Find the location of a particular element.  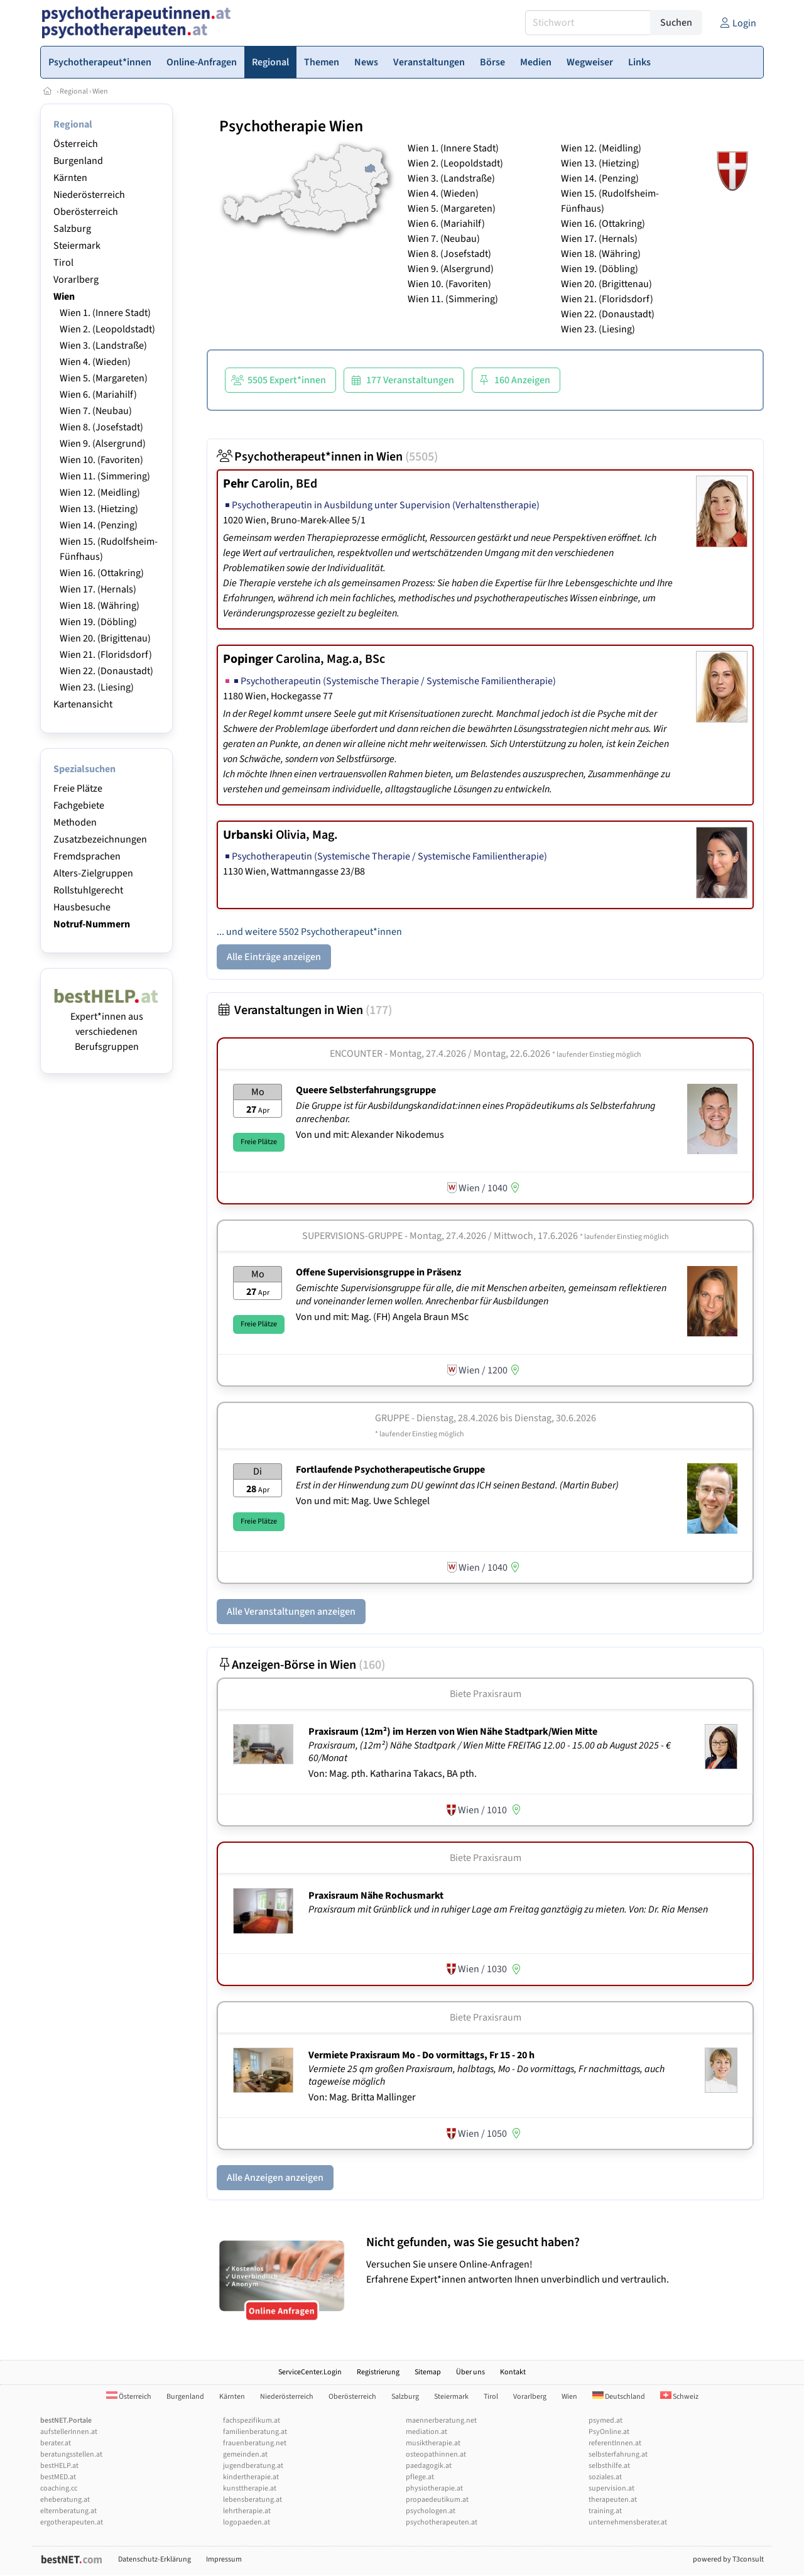

Praxisraum, (12m²) Nähe Stadtpark / Wien Mitte FREITAG 12.00 - 15.00 ab August 2025 - € 60/Monat is located at coordinates (489, 1752).